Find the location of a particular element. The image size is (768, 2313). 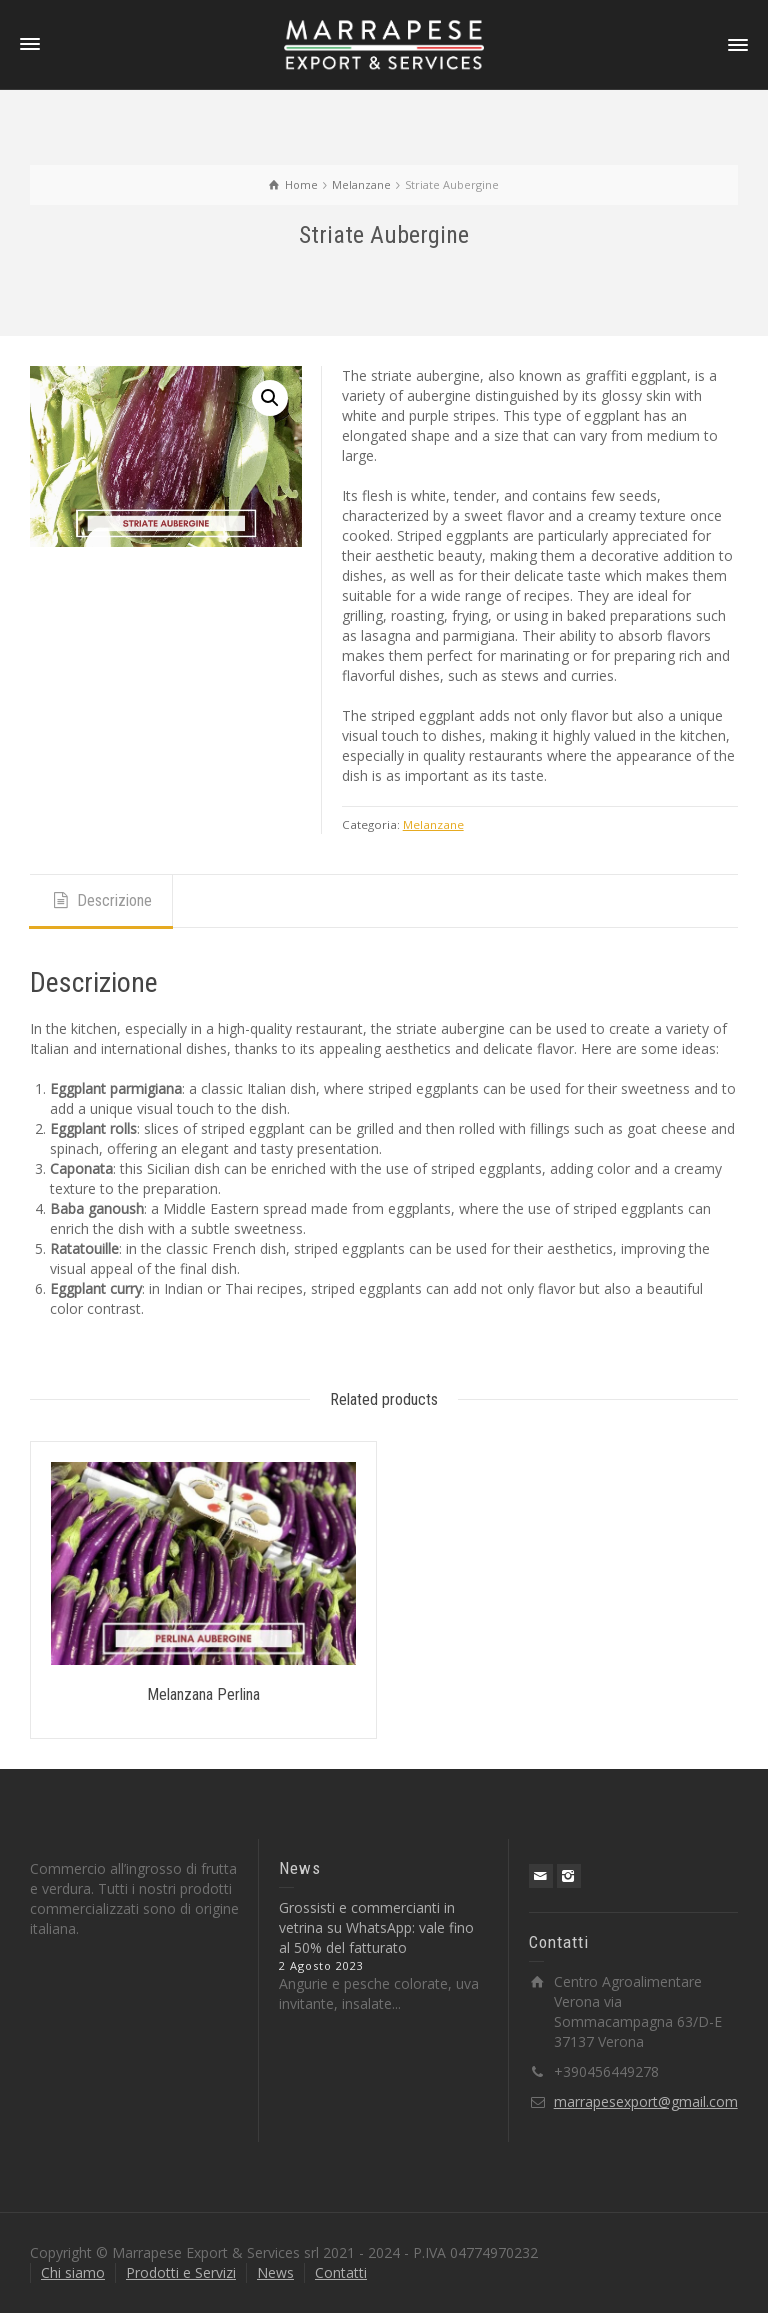

[button] is located at coordinates (270, 398).